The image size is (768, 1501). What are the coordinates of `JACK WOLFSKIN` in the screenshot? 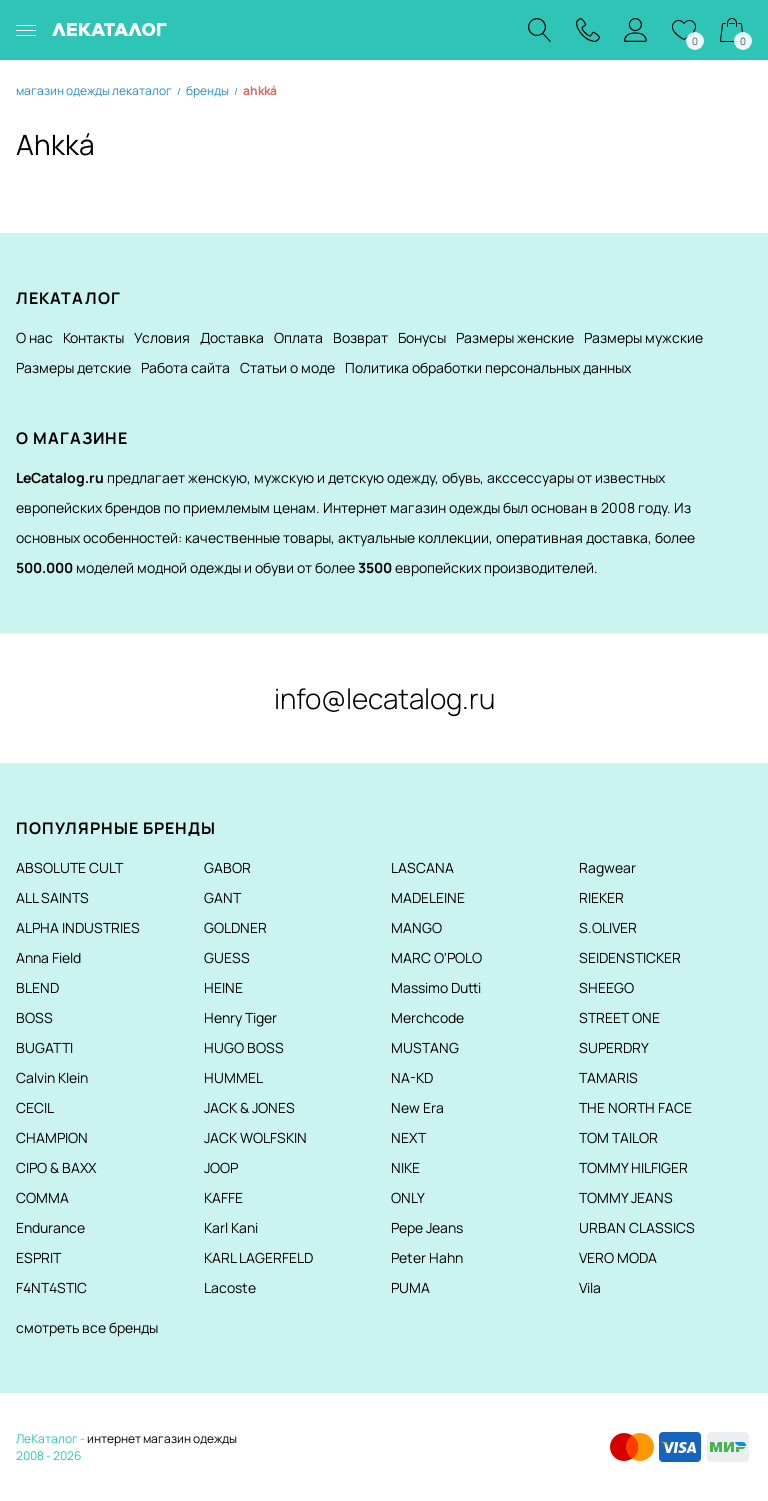 It's located at (255, 1137).